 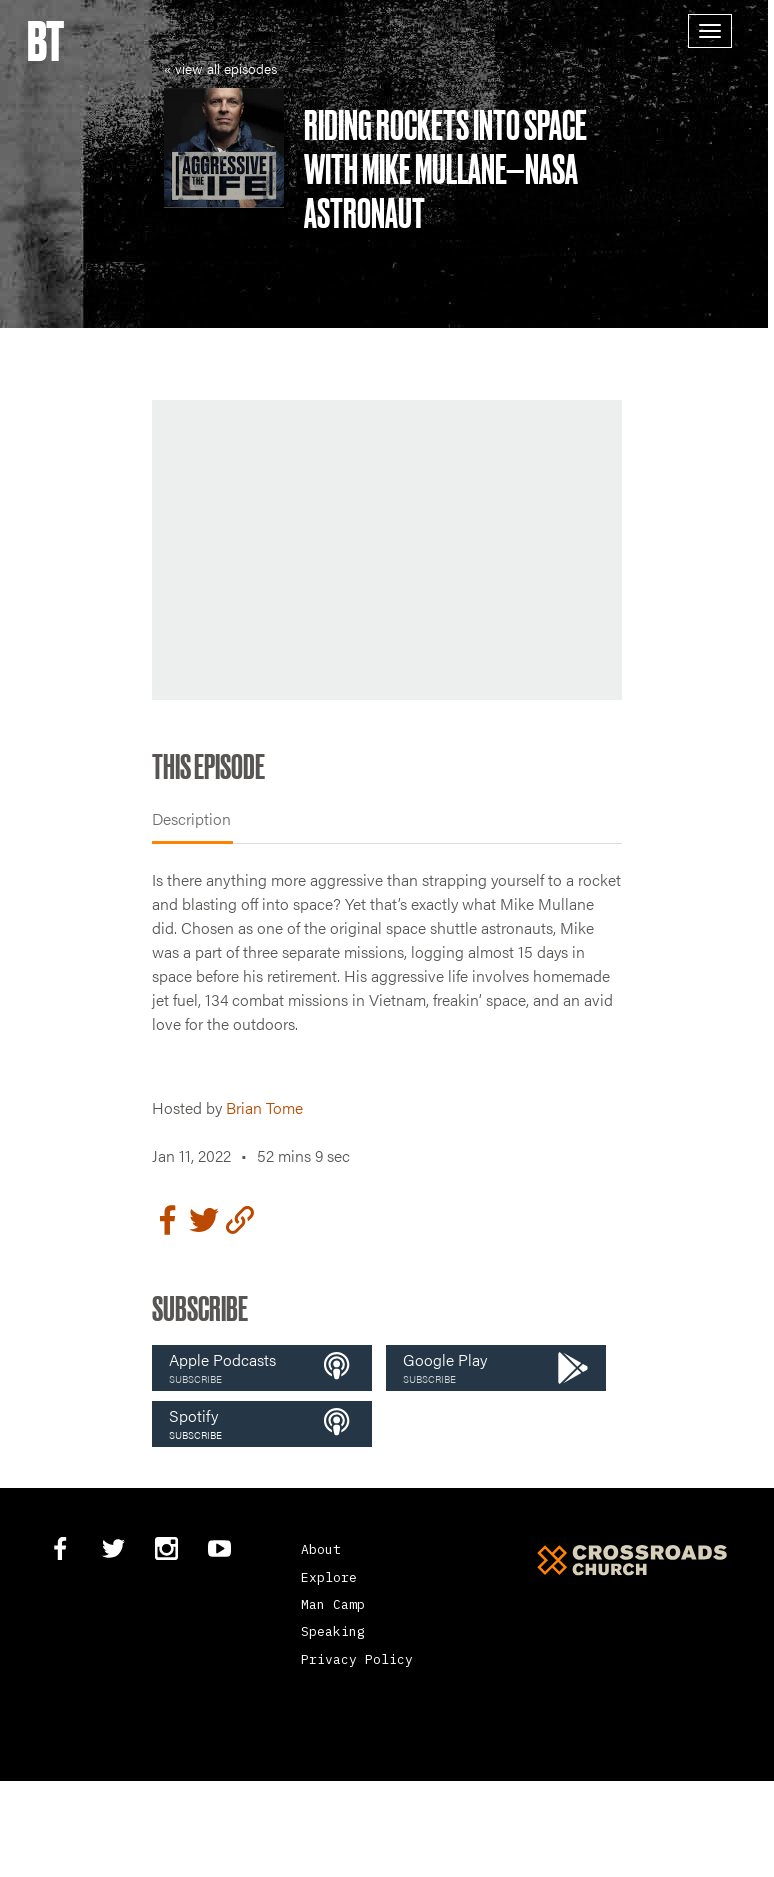 What do you see at coordinates (329, 1577) in the screenshot?
I see `Explore` at bounding box center [329, 1577].